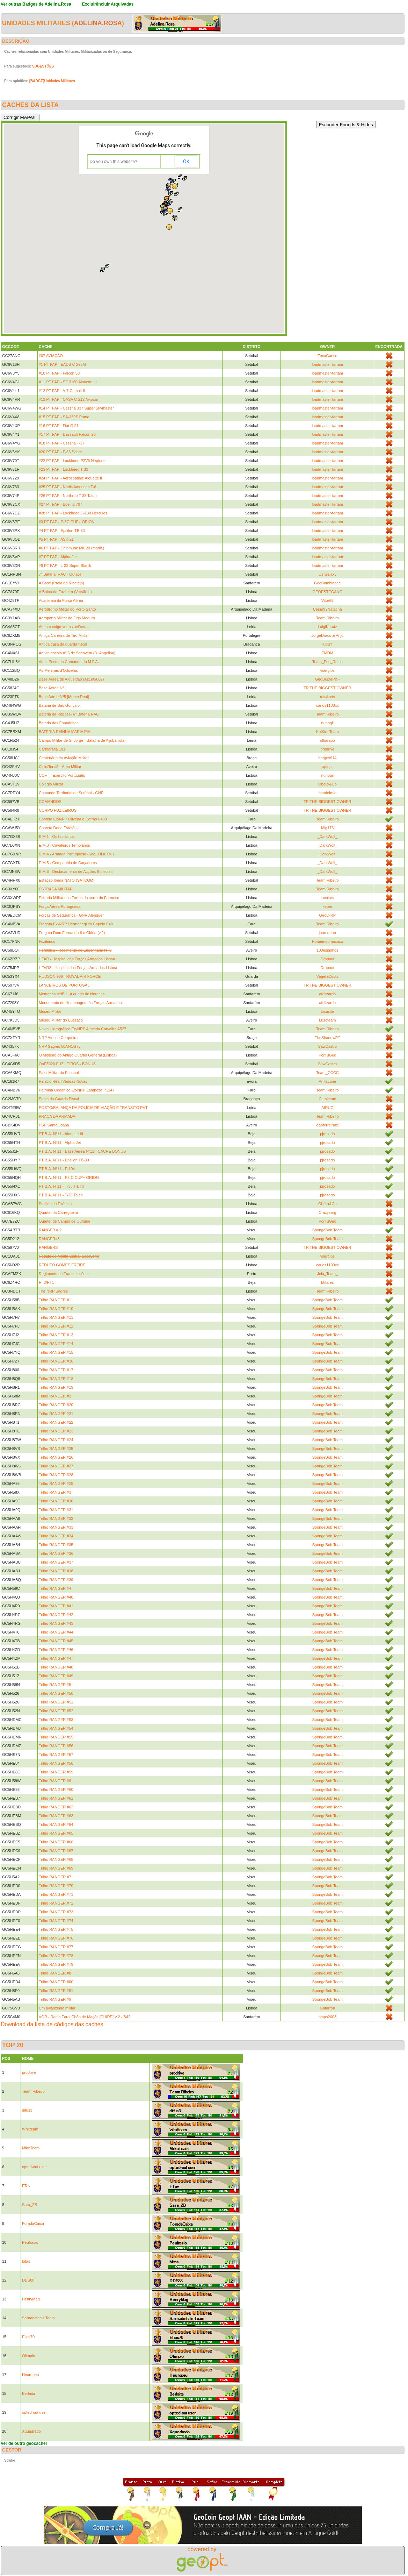 This screenshot has height=2576, width=408. I want to click on LANCEIROS DE PORTUGAL, so click(64, 985).